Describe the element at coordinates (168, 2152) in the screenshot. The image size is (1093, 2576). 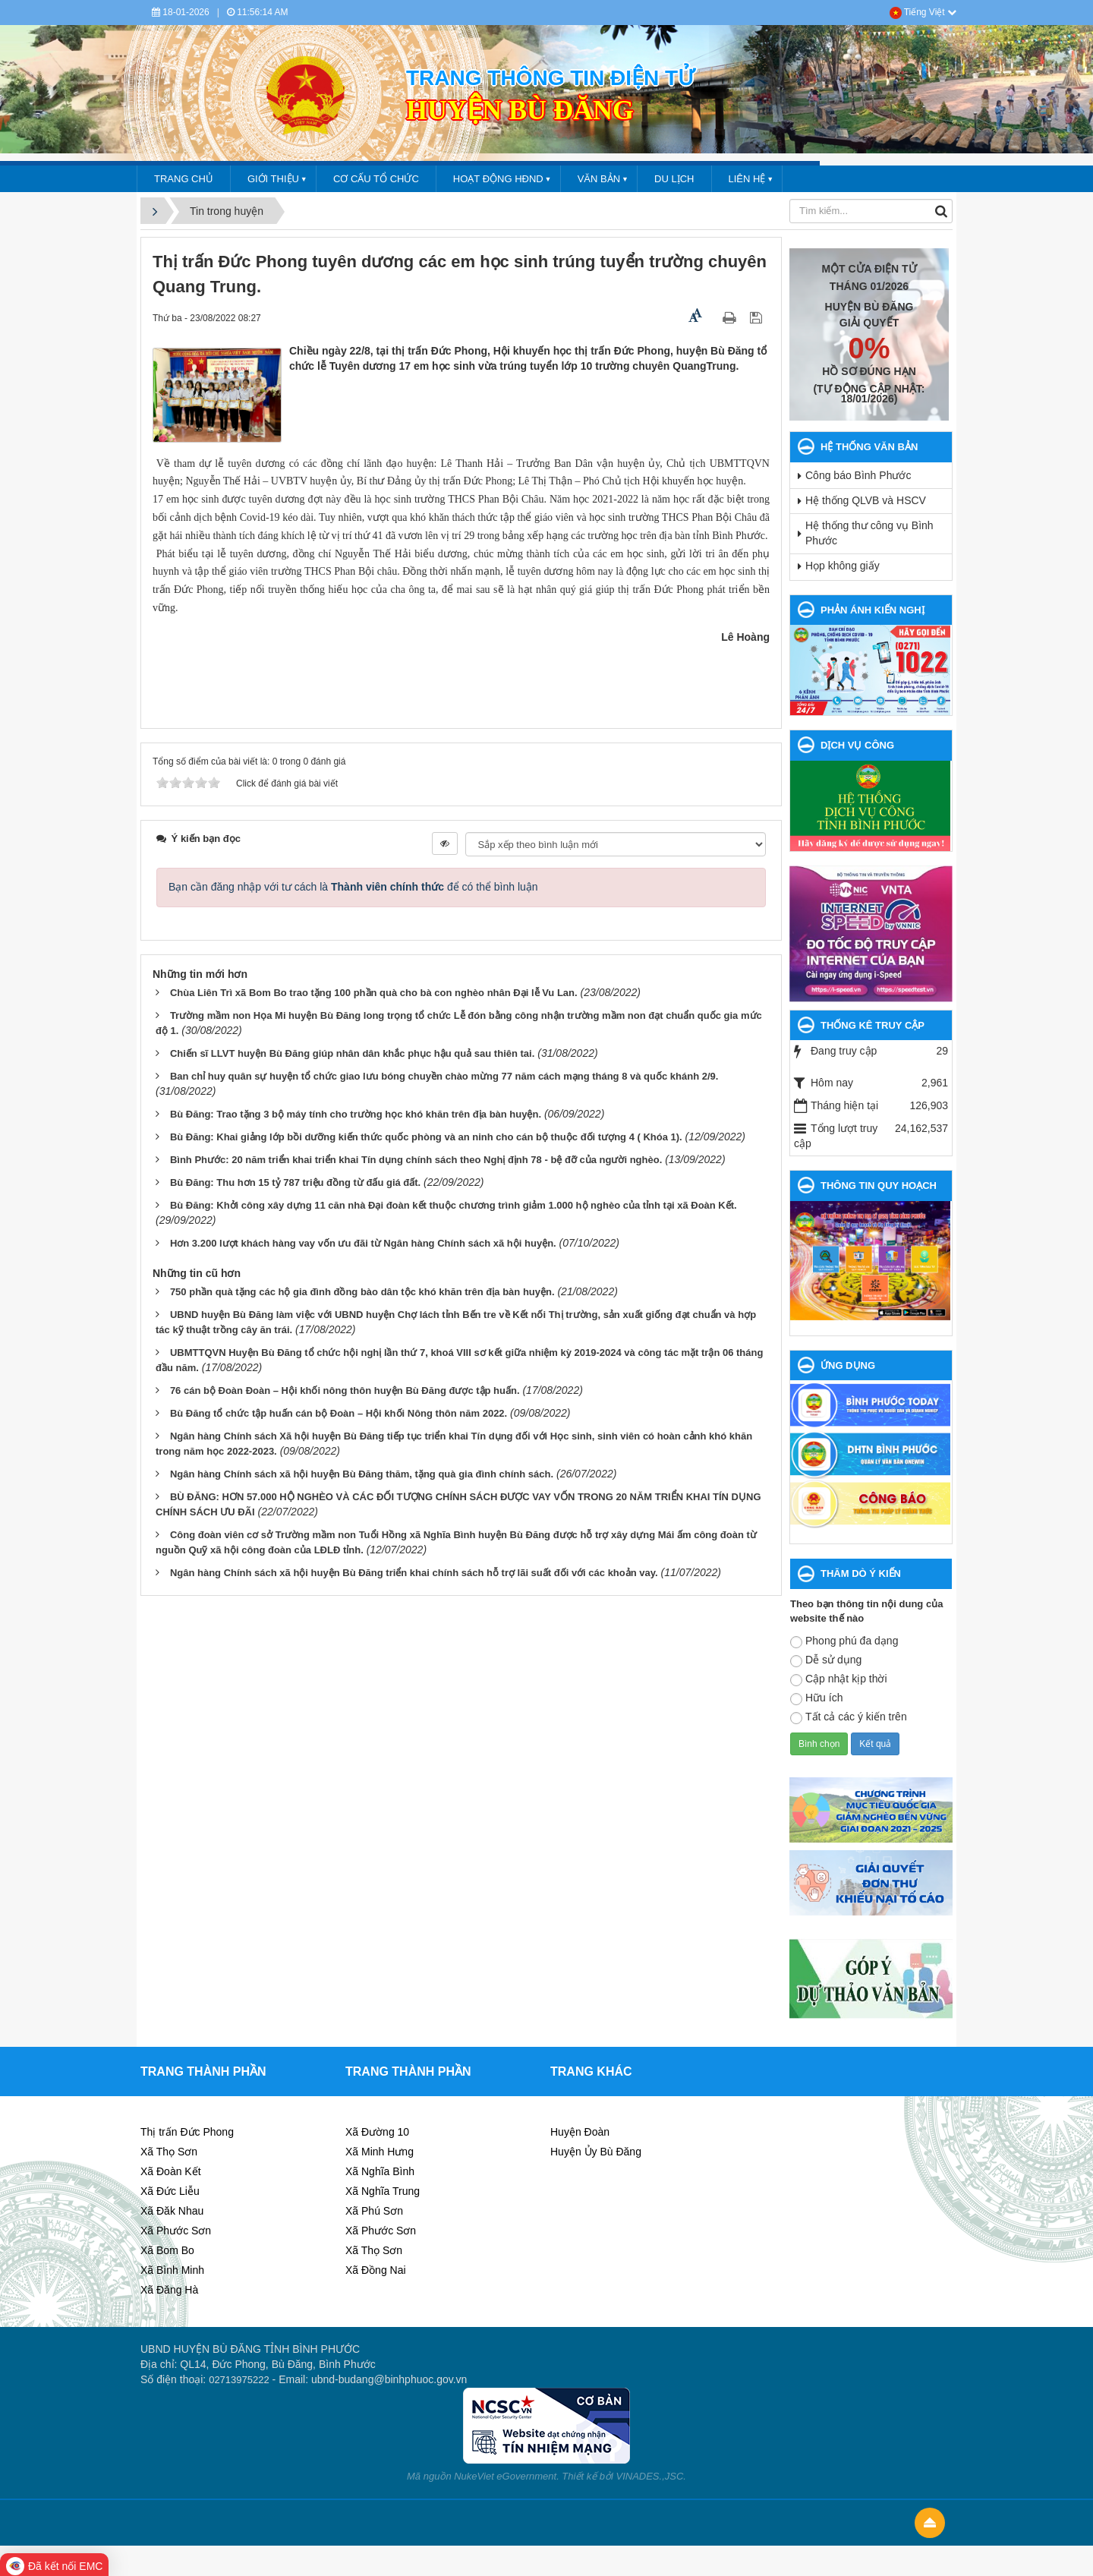
I see `Xã Thọ Sơn` at that location.